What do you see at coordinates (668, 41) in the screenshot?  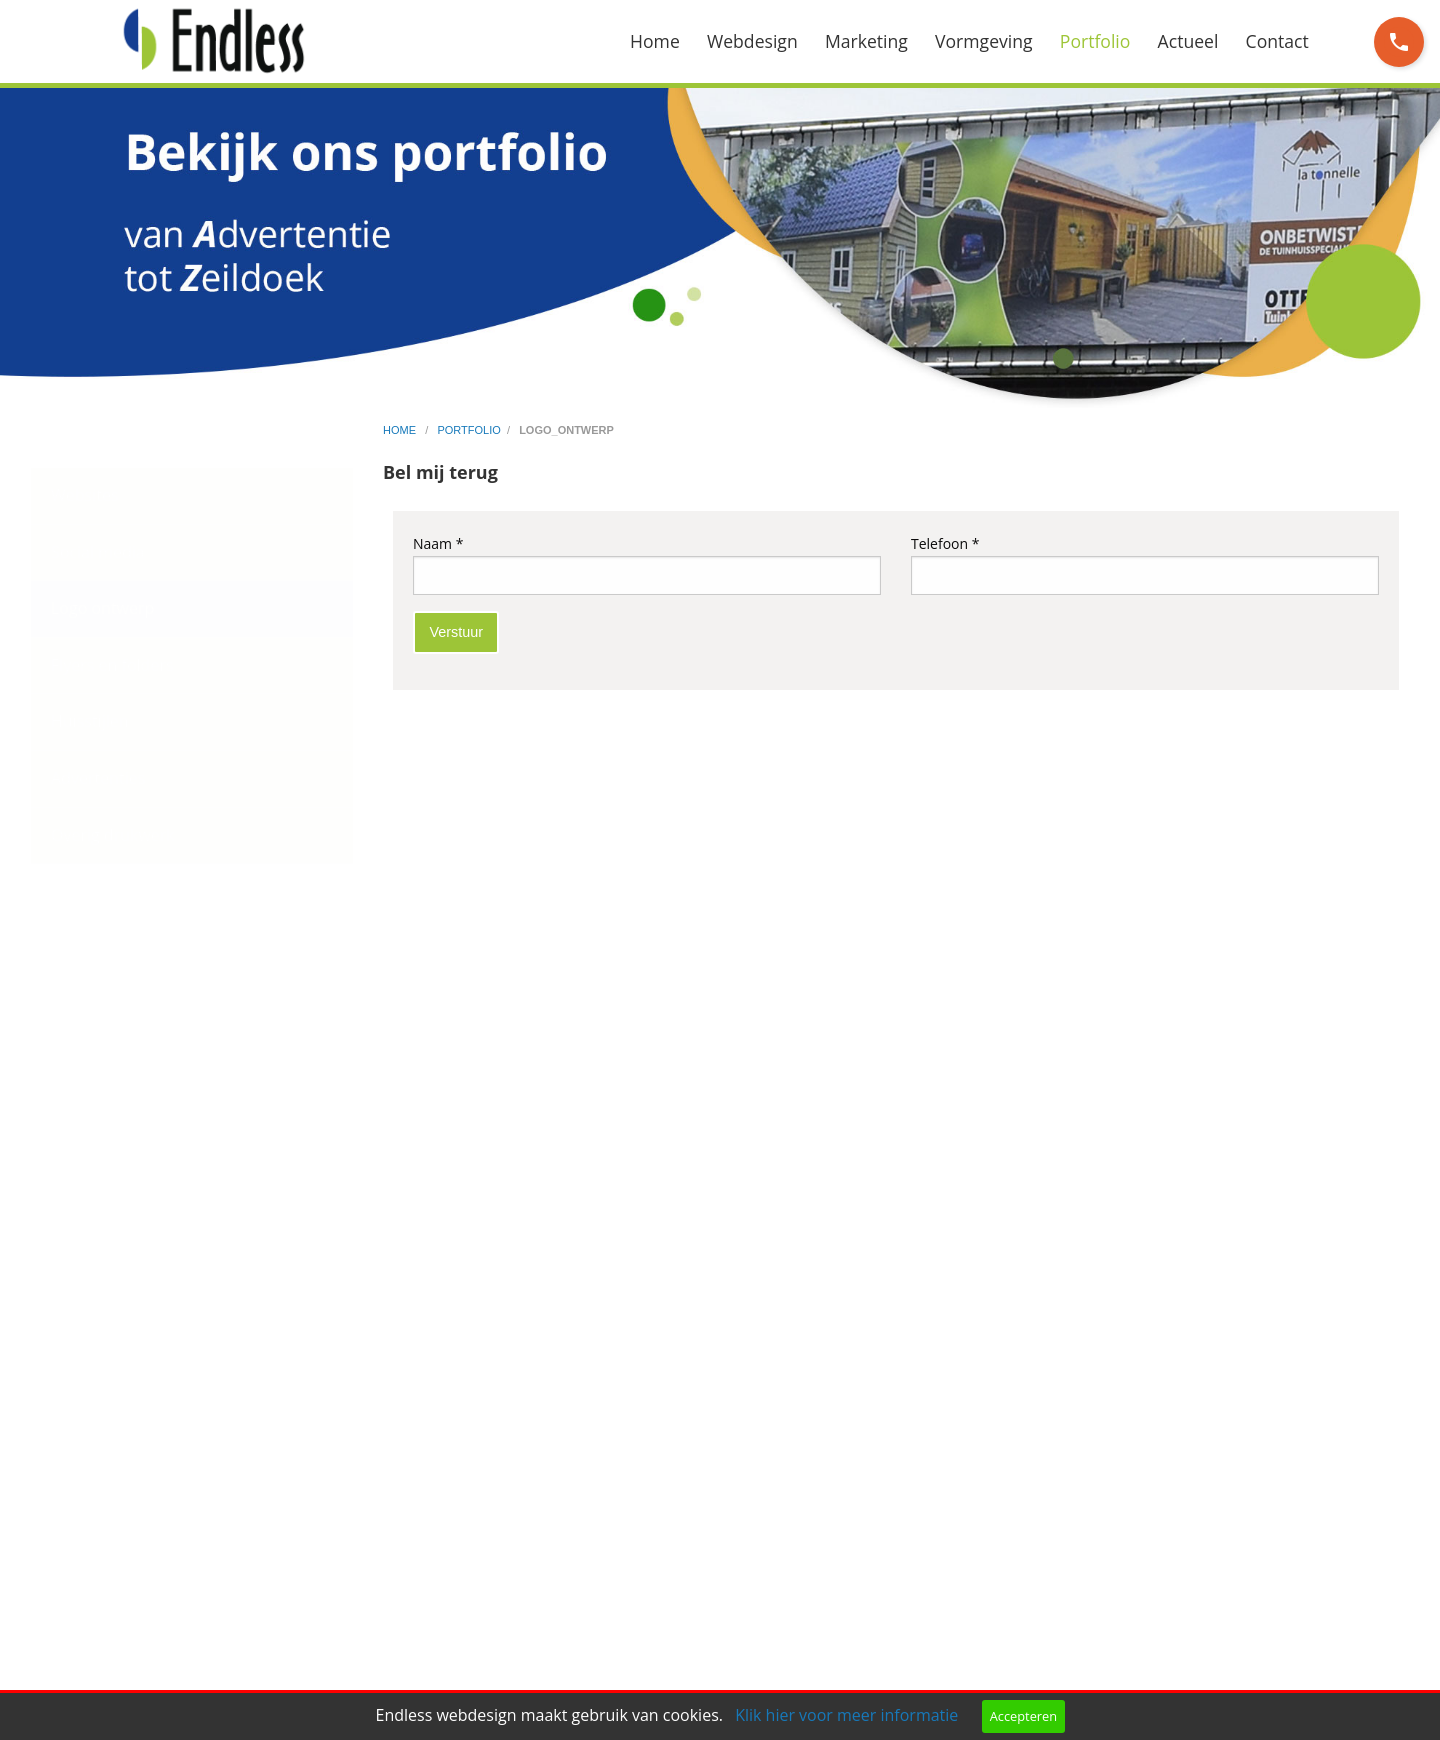 I see `[menuitem]` at bounding box center [668, 41].